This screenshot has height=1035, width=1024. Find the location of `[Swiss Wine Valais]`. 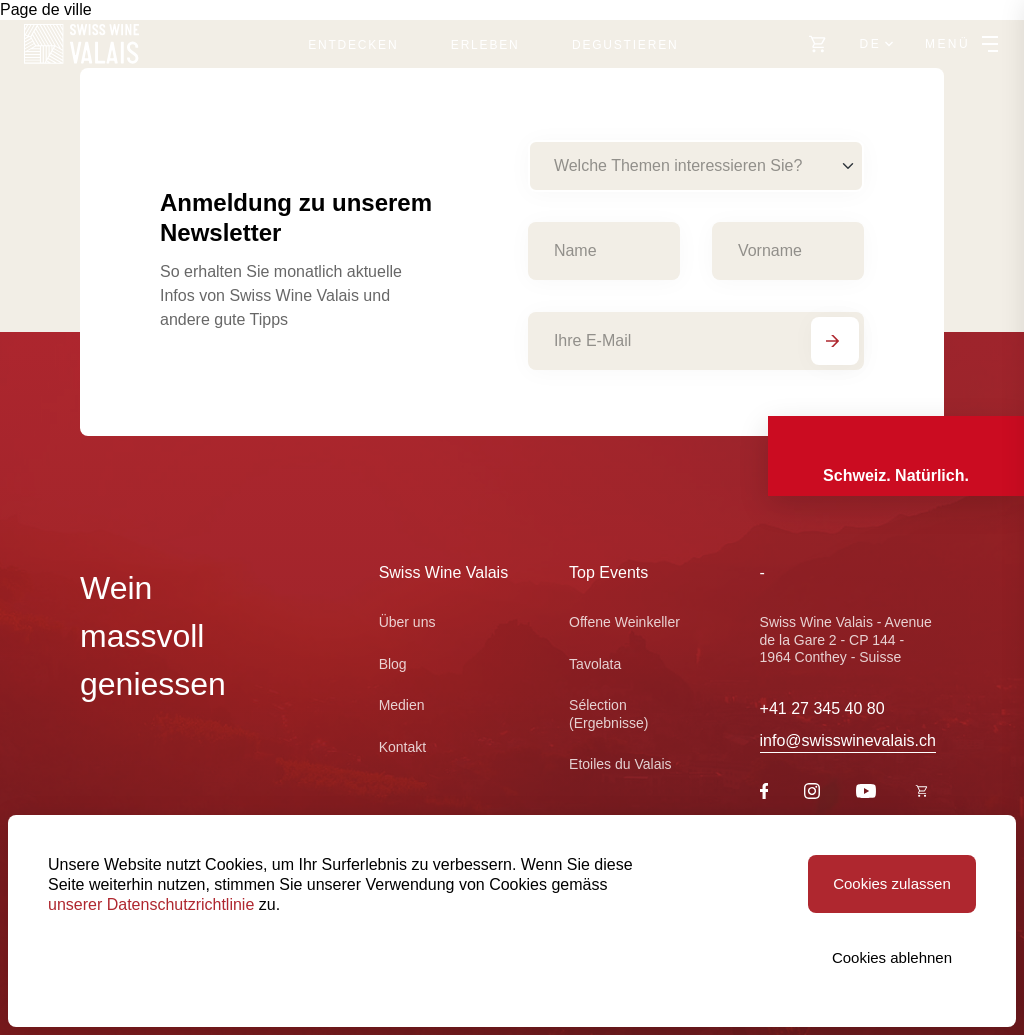

[Swiss Wine Valais] is located at coordinates (81, 44).